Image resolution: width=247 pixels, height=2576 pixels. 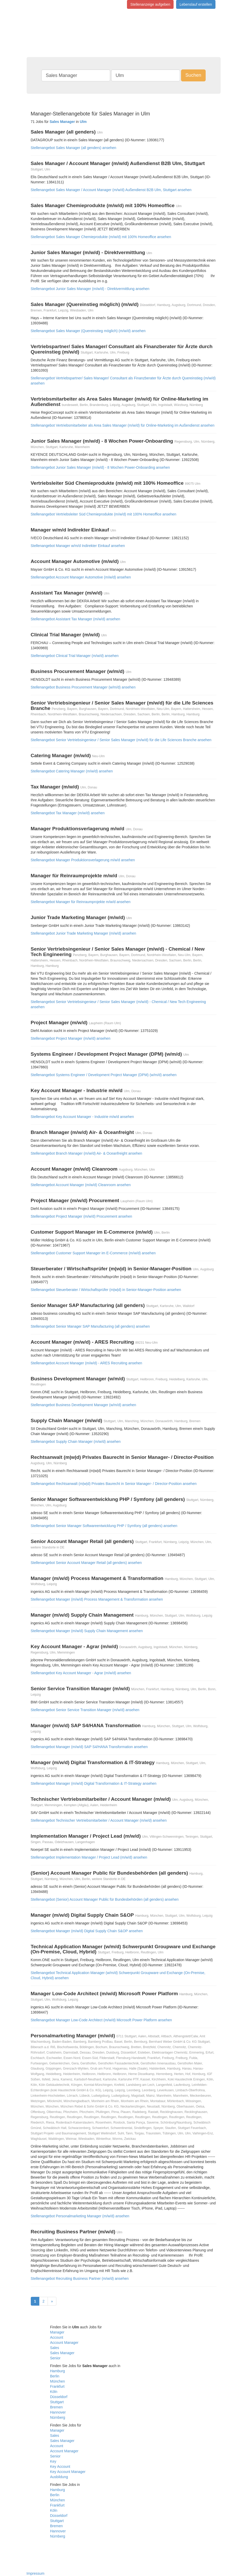 I want to click on Stellenangebot Senior Account Manager Retail (all genders) ansehen, so click(x=86, y=1563).